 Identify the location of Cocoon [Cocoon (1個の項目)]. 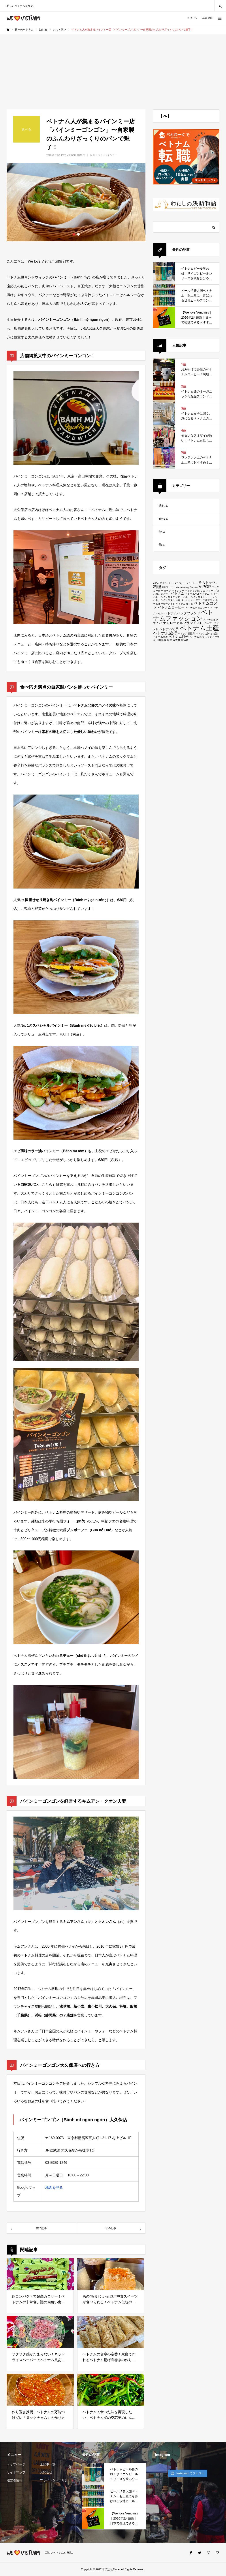
(194, 587).